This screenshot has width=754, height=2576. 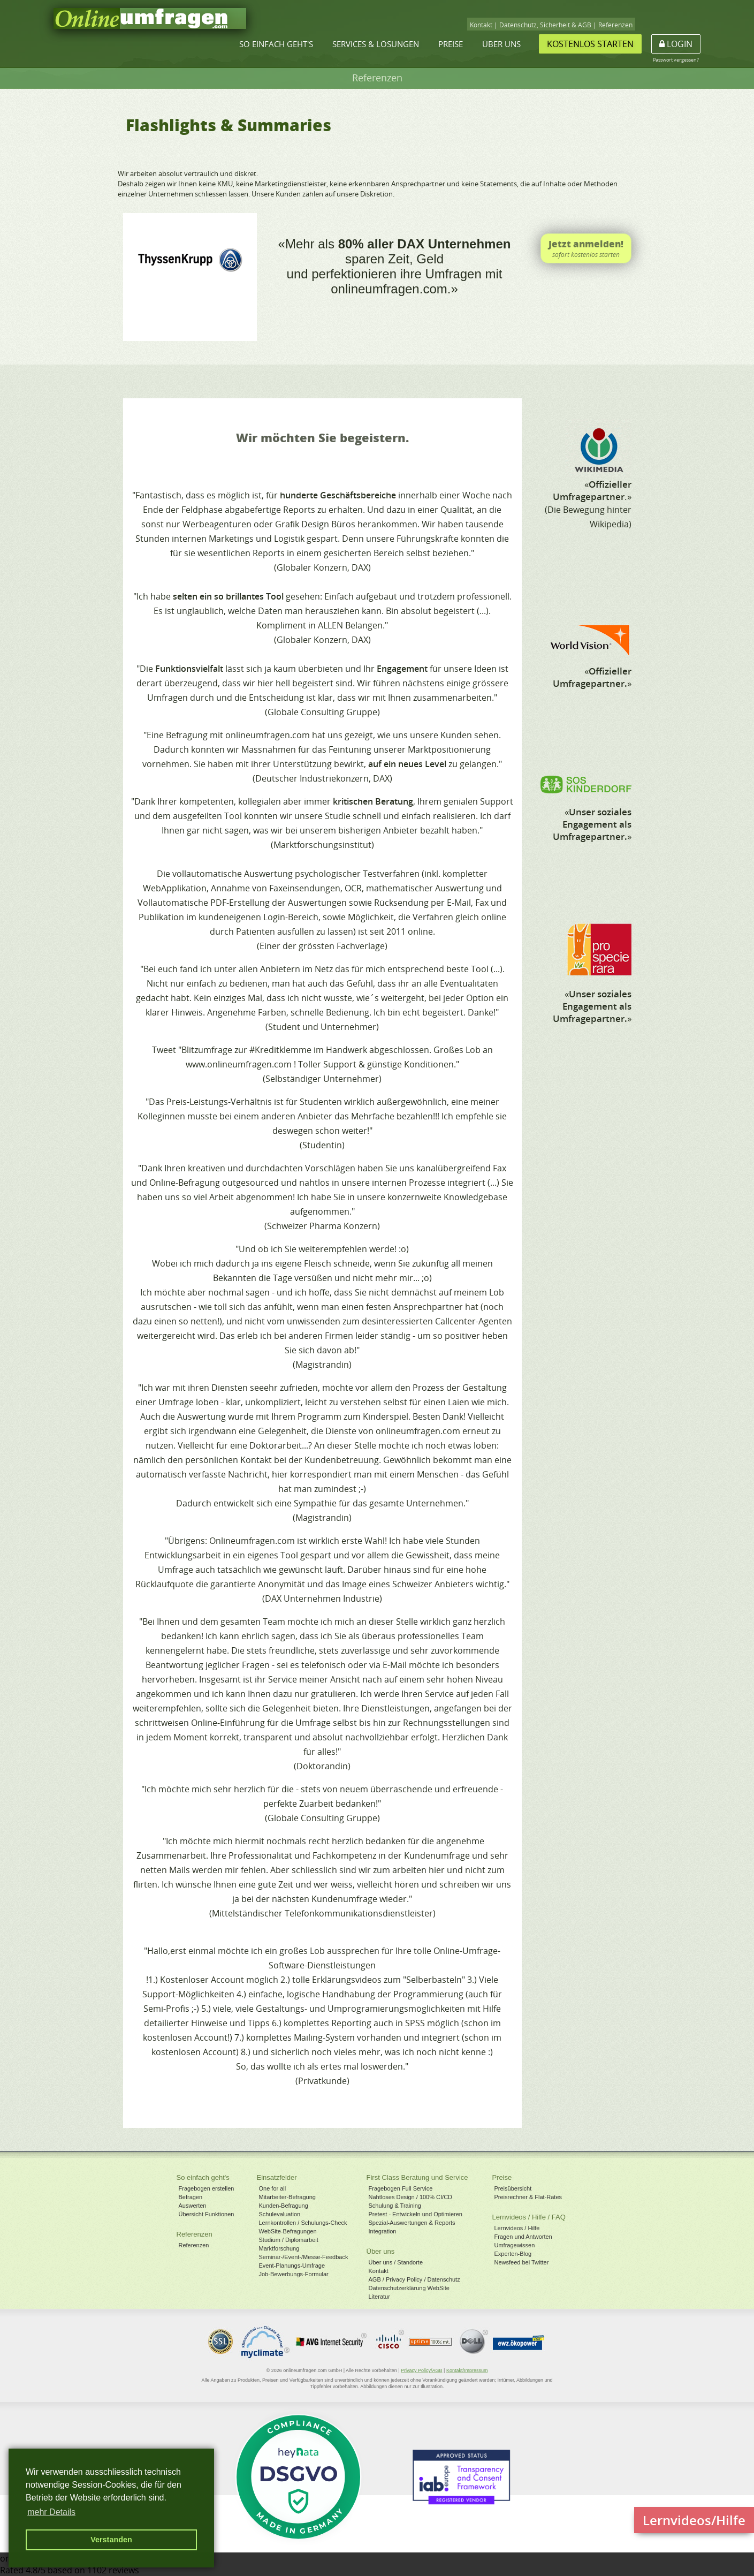 What do you see at coordinates (417, 2177) in the screenshot?
I see `First Class Beratung und Service` at bounding box center [417, 2177].